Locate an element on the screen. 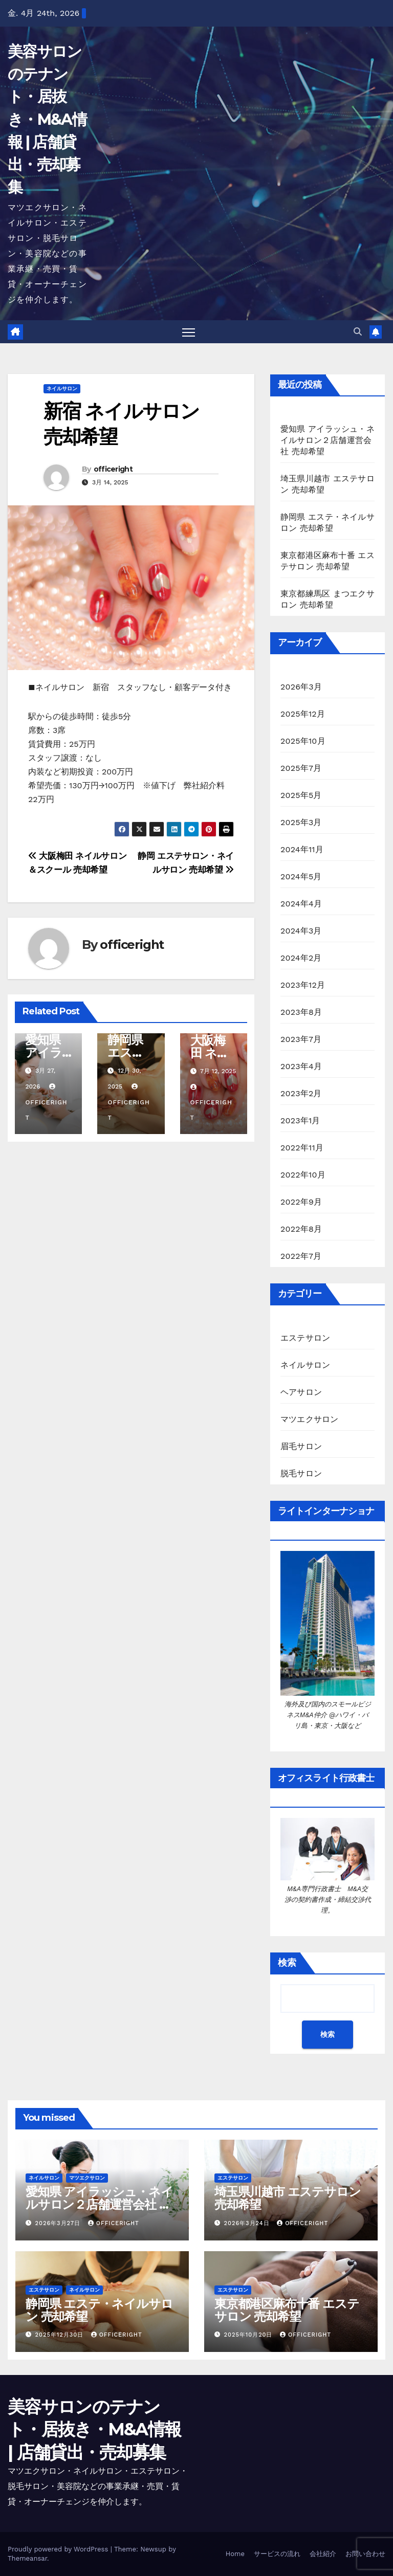 Image resolution: width=393 pixels, height=2576 pixels. 2023年2月 is located at coordinates (301, 1093).